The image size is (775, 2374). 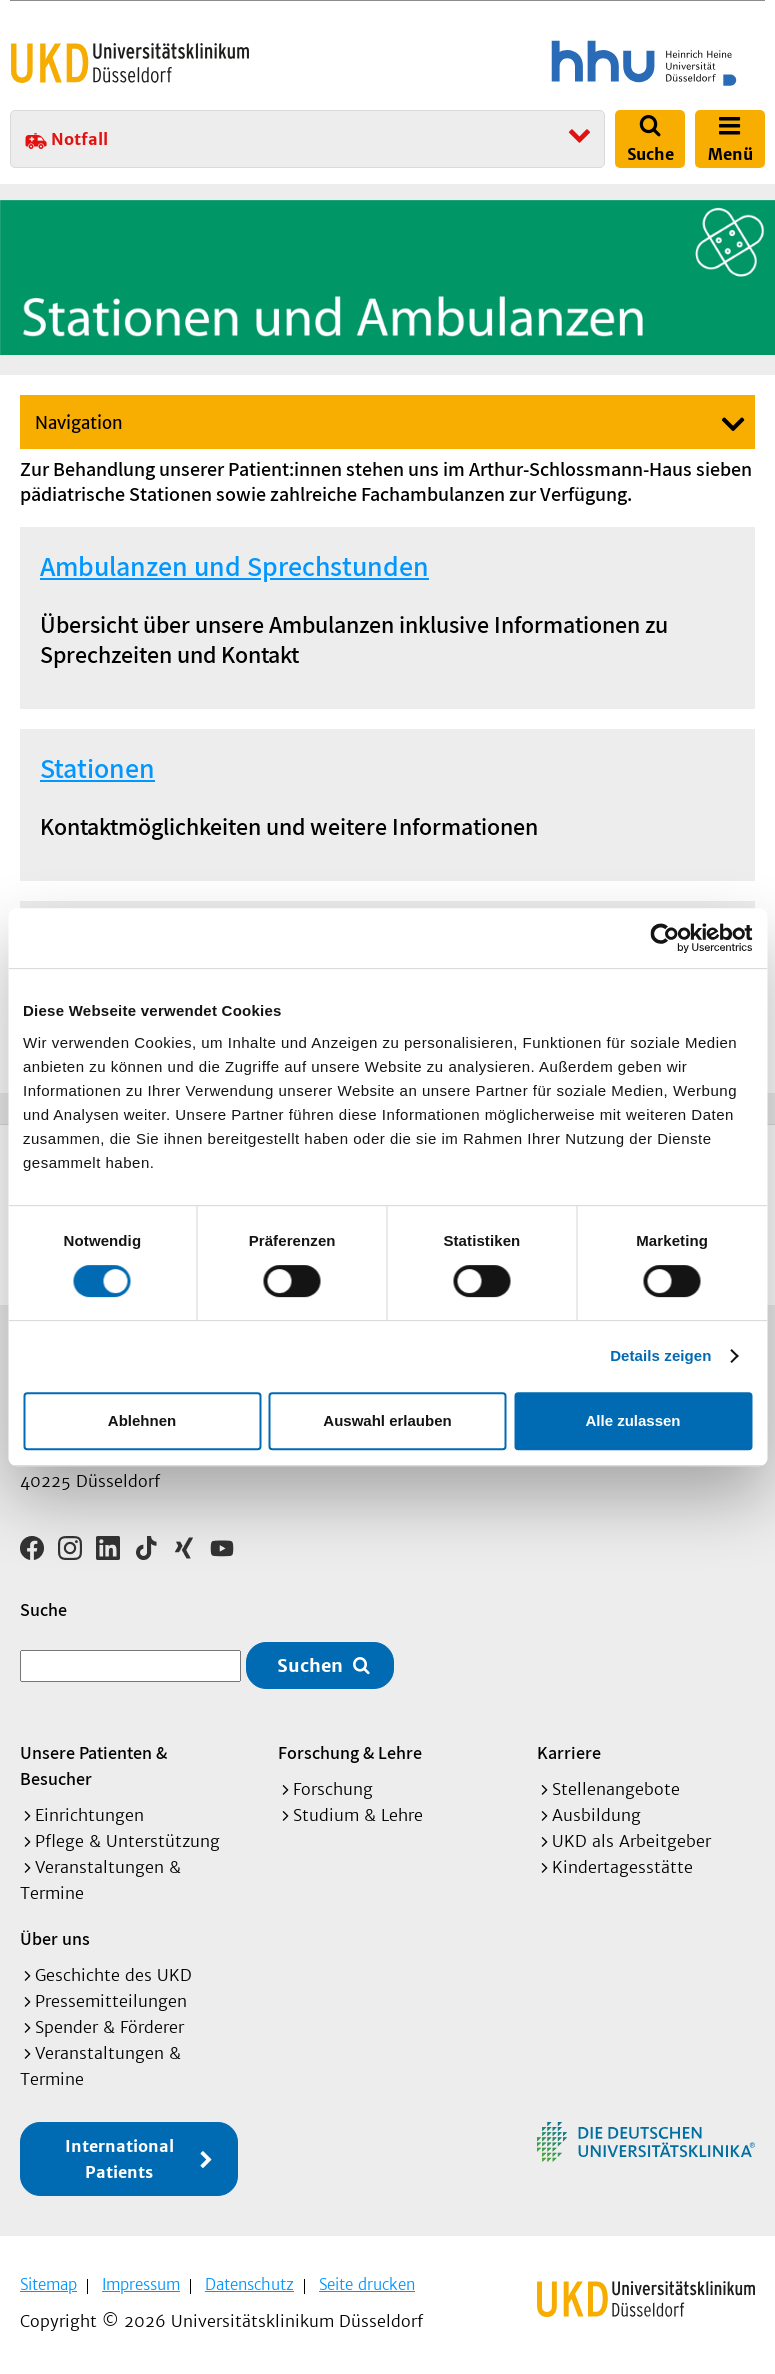 I want to click on Karriere, so click(x=569, y=1752).